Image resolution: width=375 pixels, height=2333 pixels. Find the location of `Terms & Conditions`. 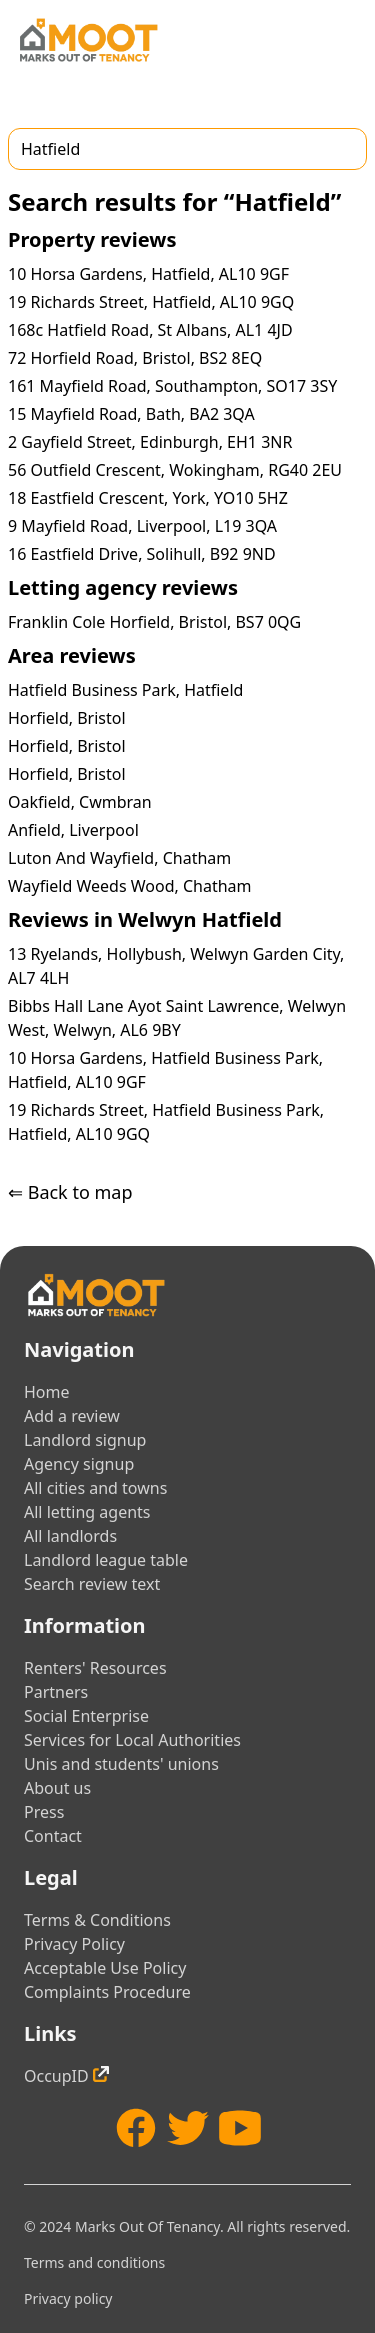

Terms & Conditions is located at coordinates (97, 1920).